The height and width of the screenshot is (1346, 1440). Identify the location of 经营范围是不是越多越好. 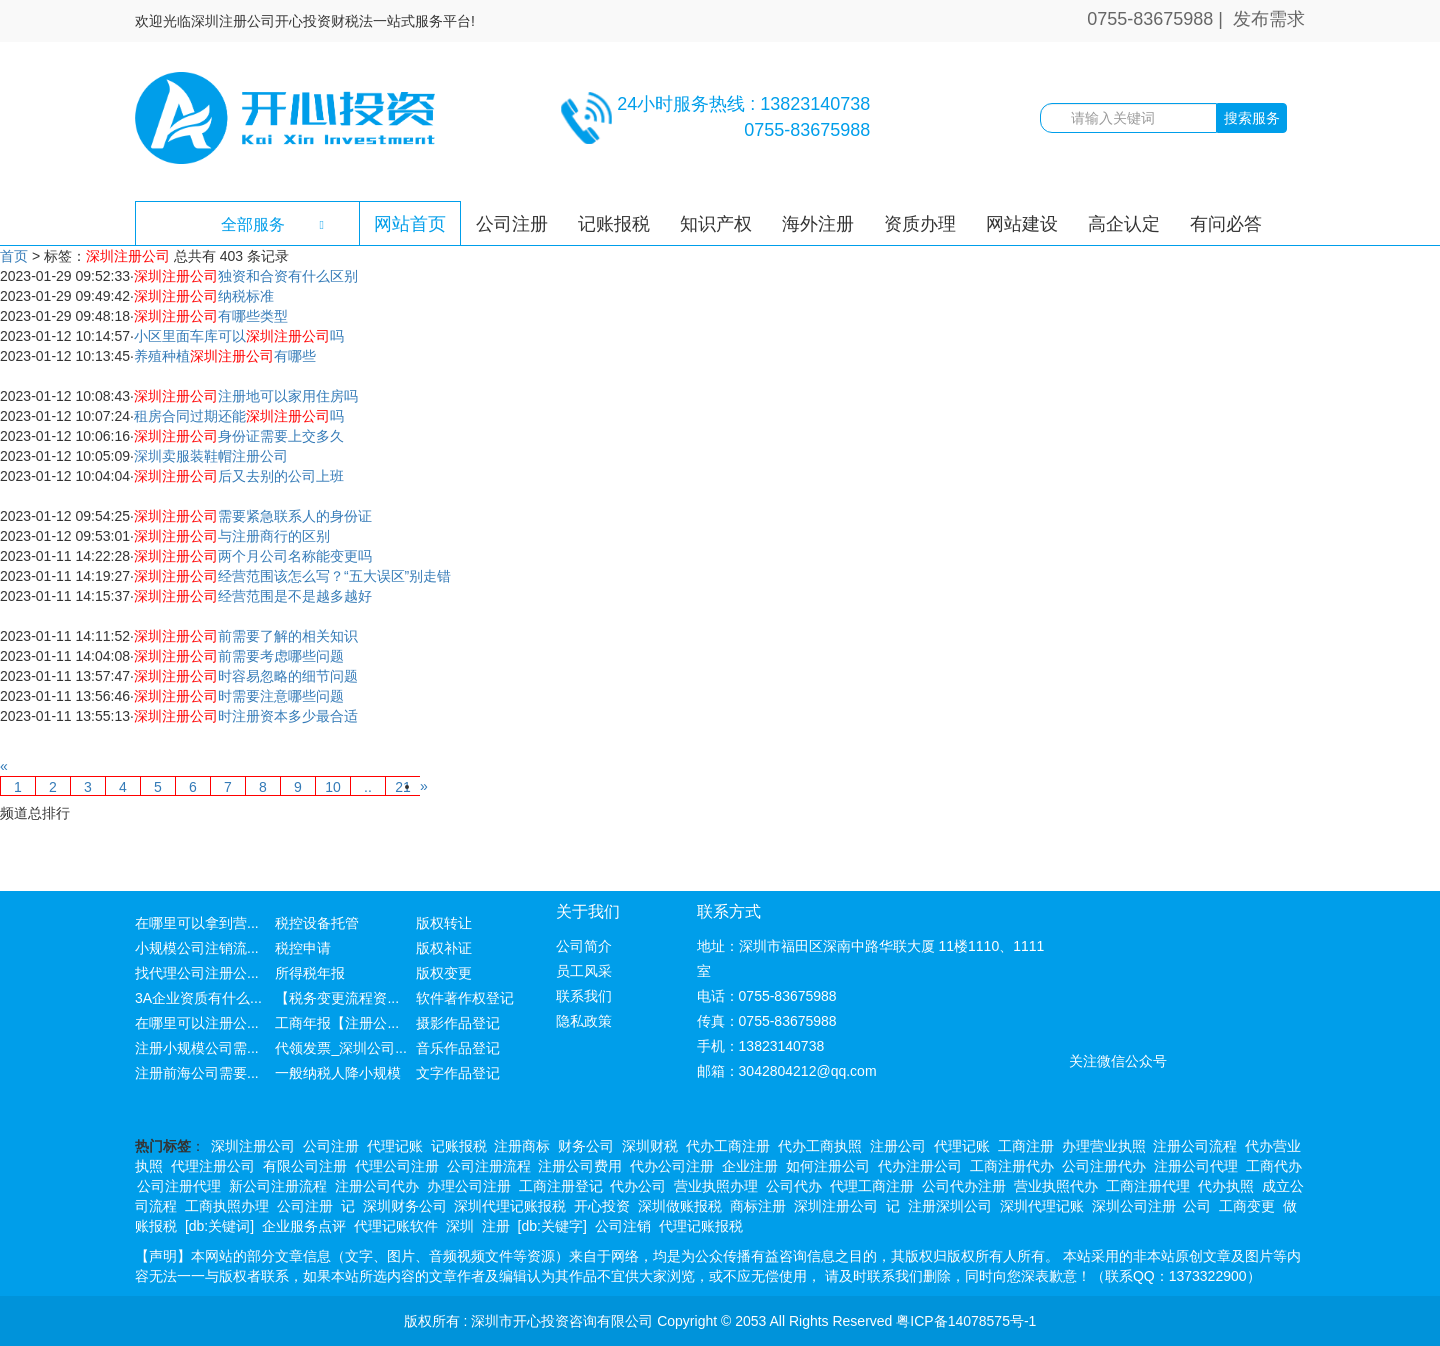
(253, 596).